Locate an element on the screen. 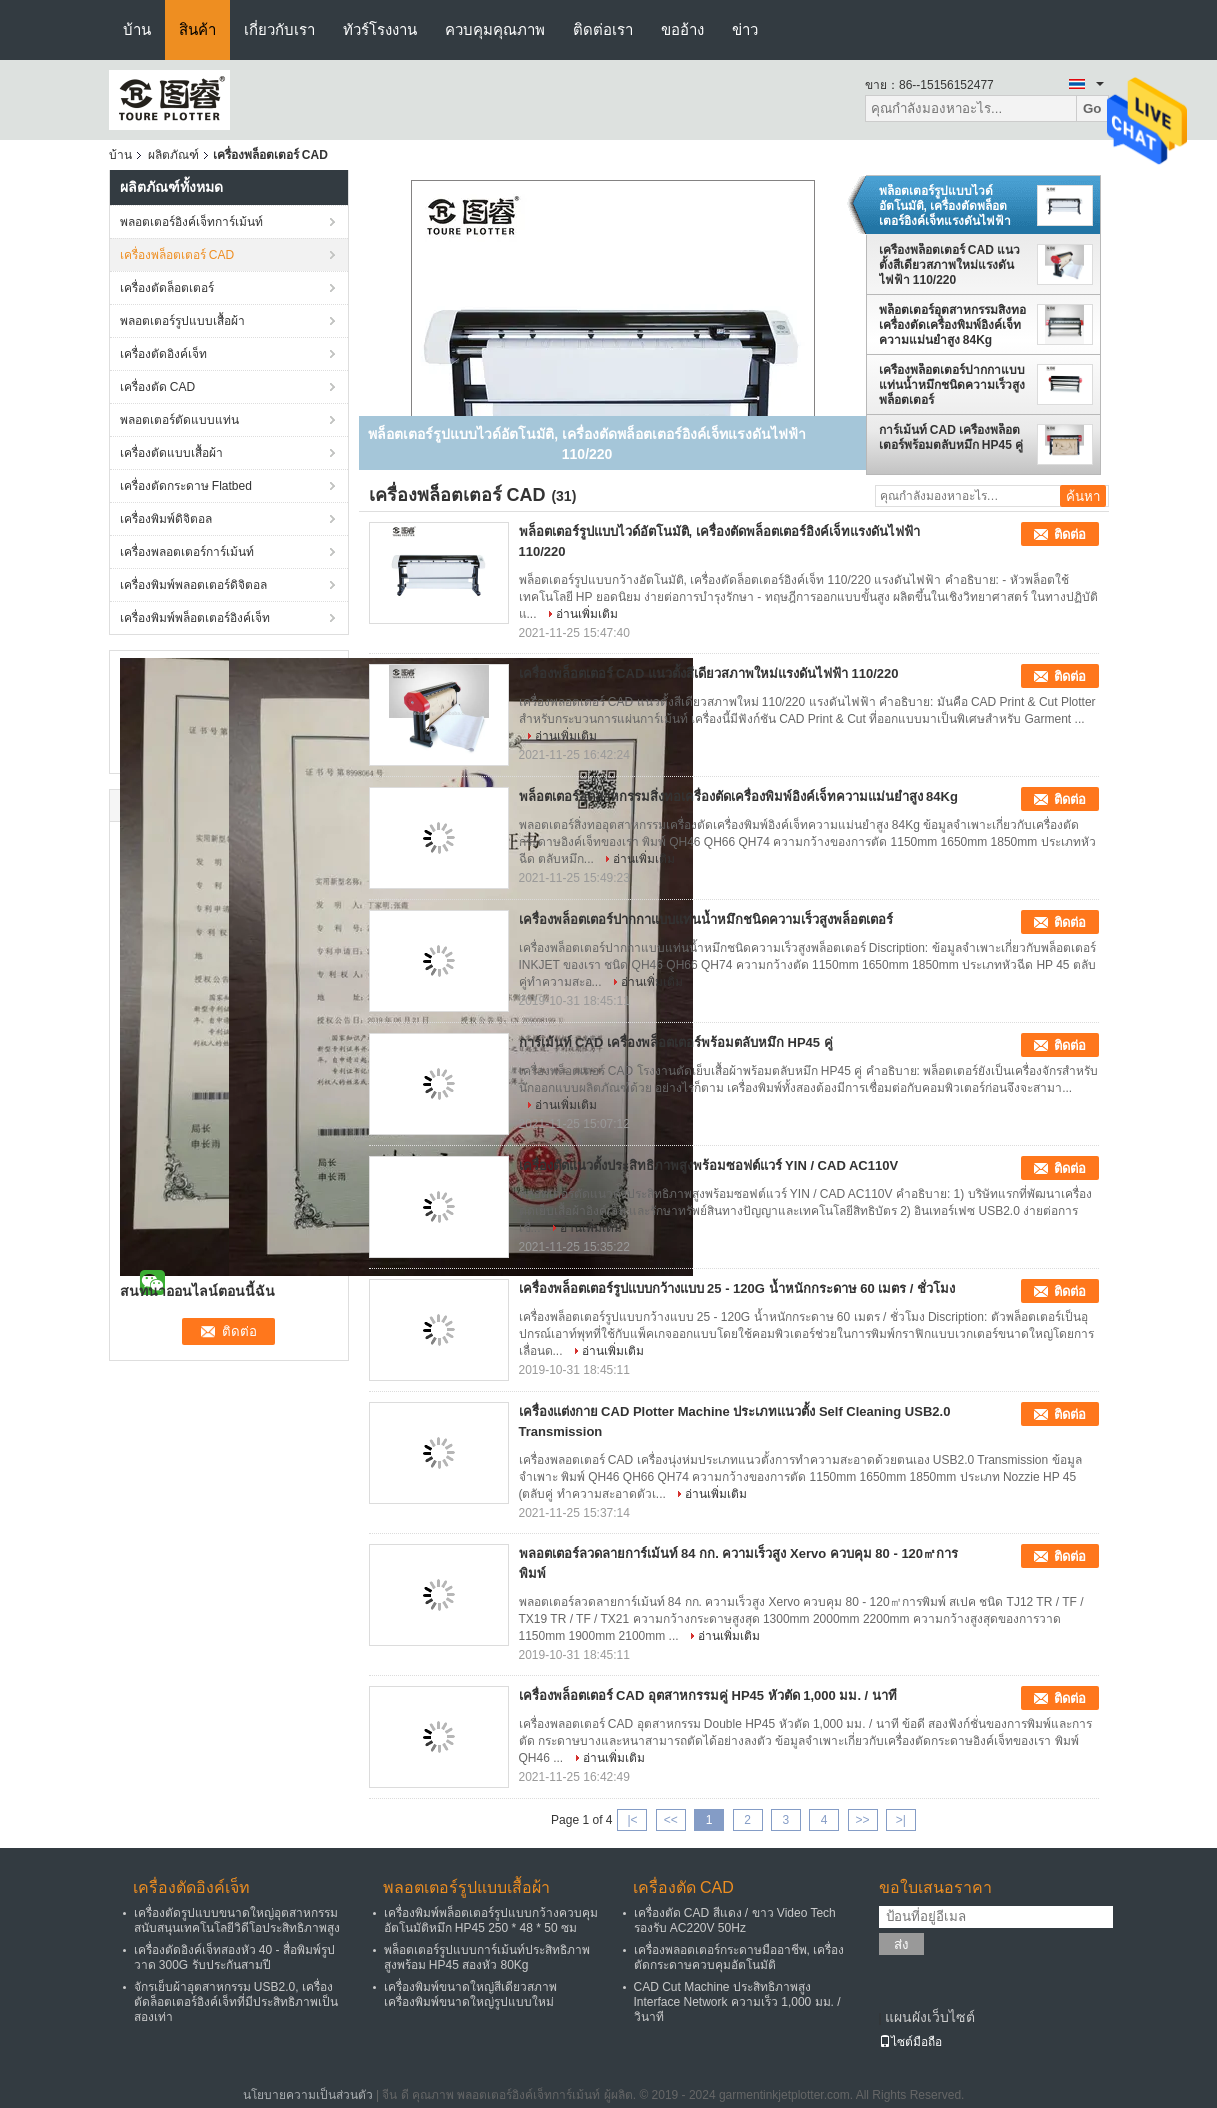  สินค้า is located at coordinates (197, 29).